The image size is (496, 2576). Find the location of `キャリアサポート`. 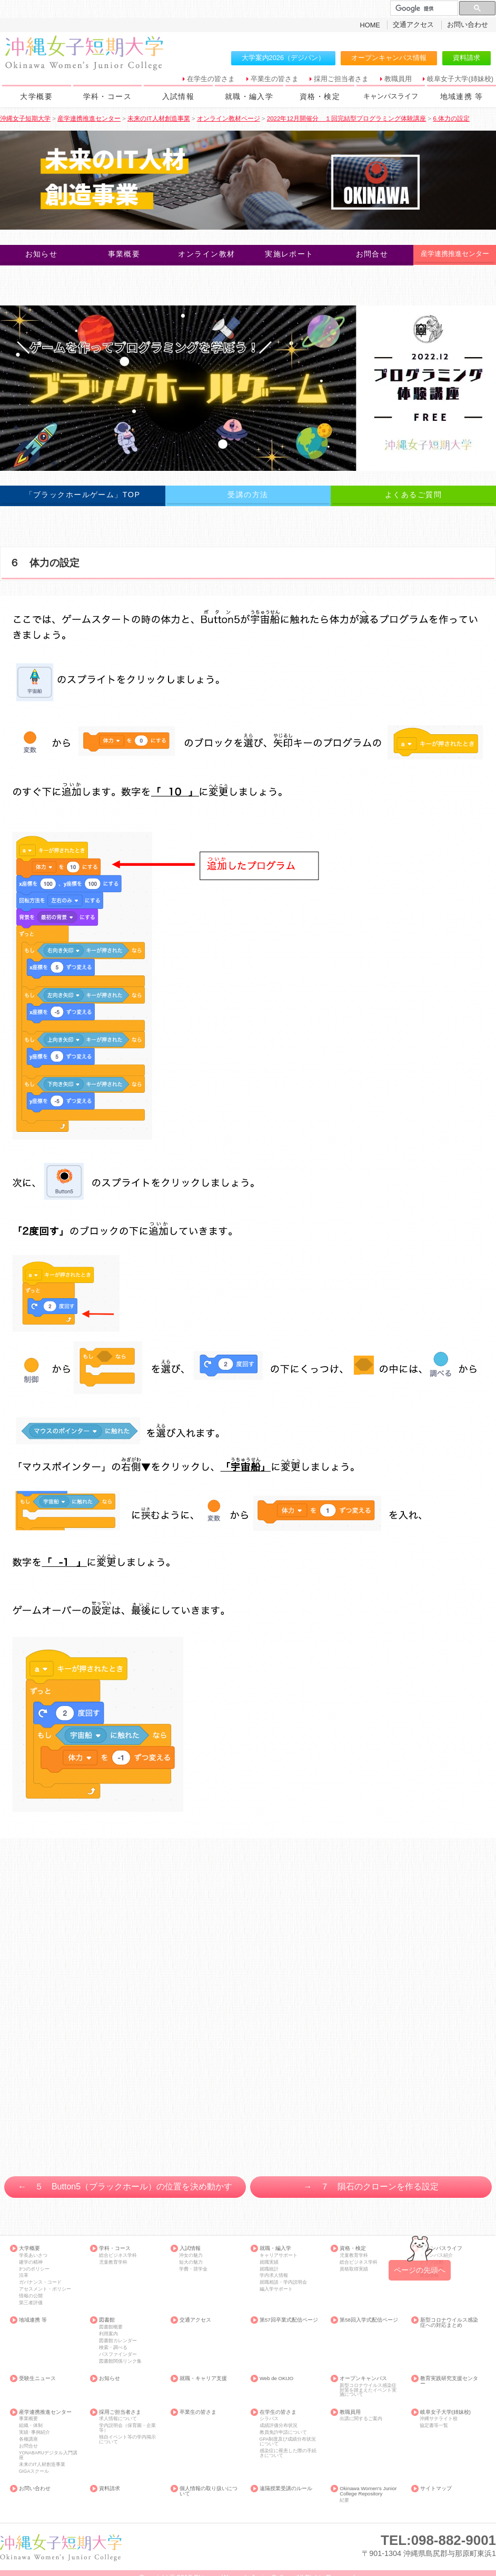

キャリアサポート is located at coordinates (278, 2255).